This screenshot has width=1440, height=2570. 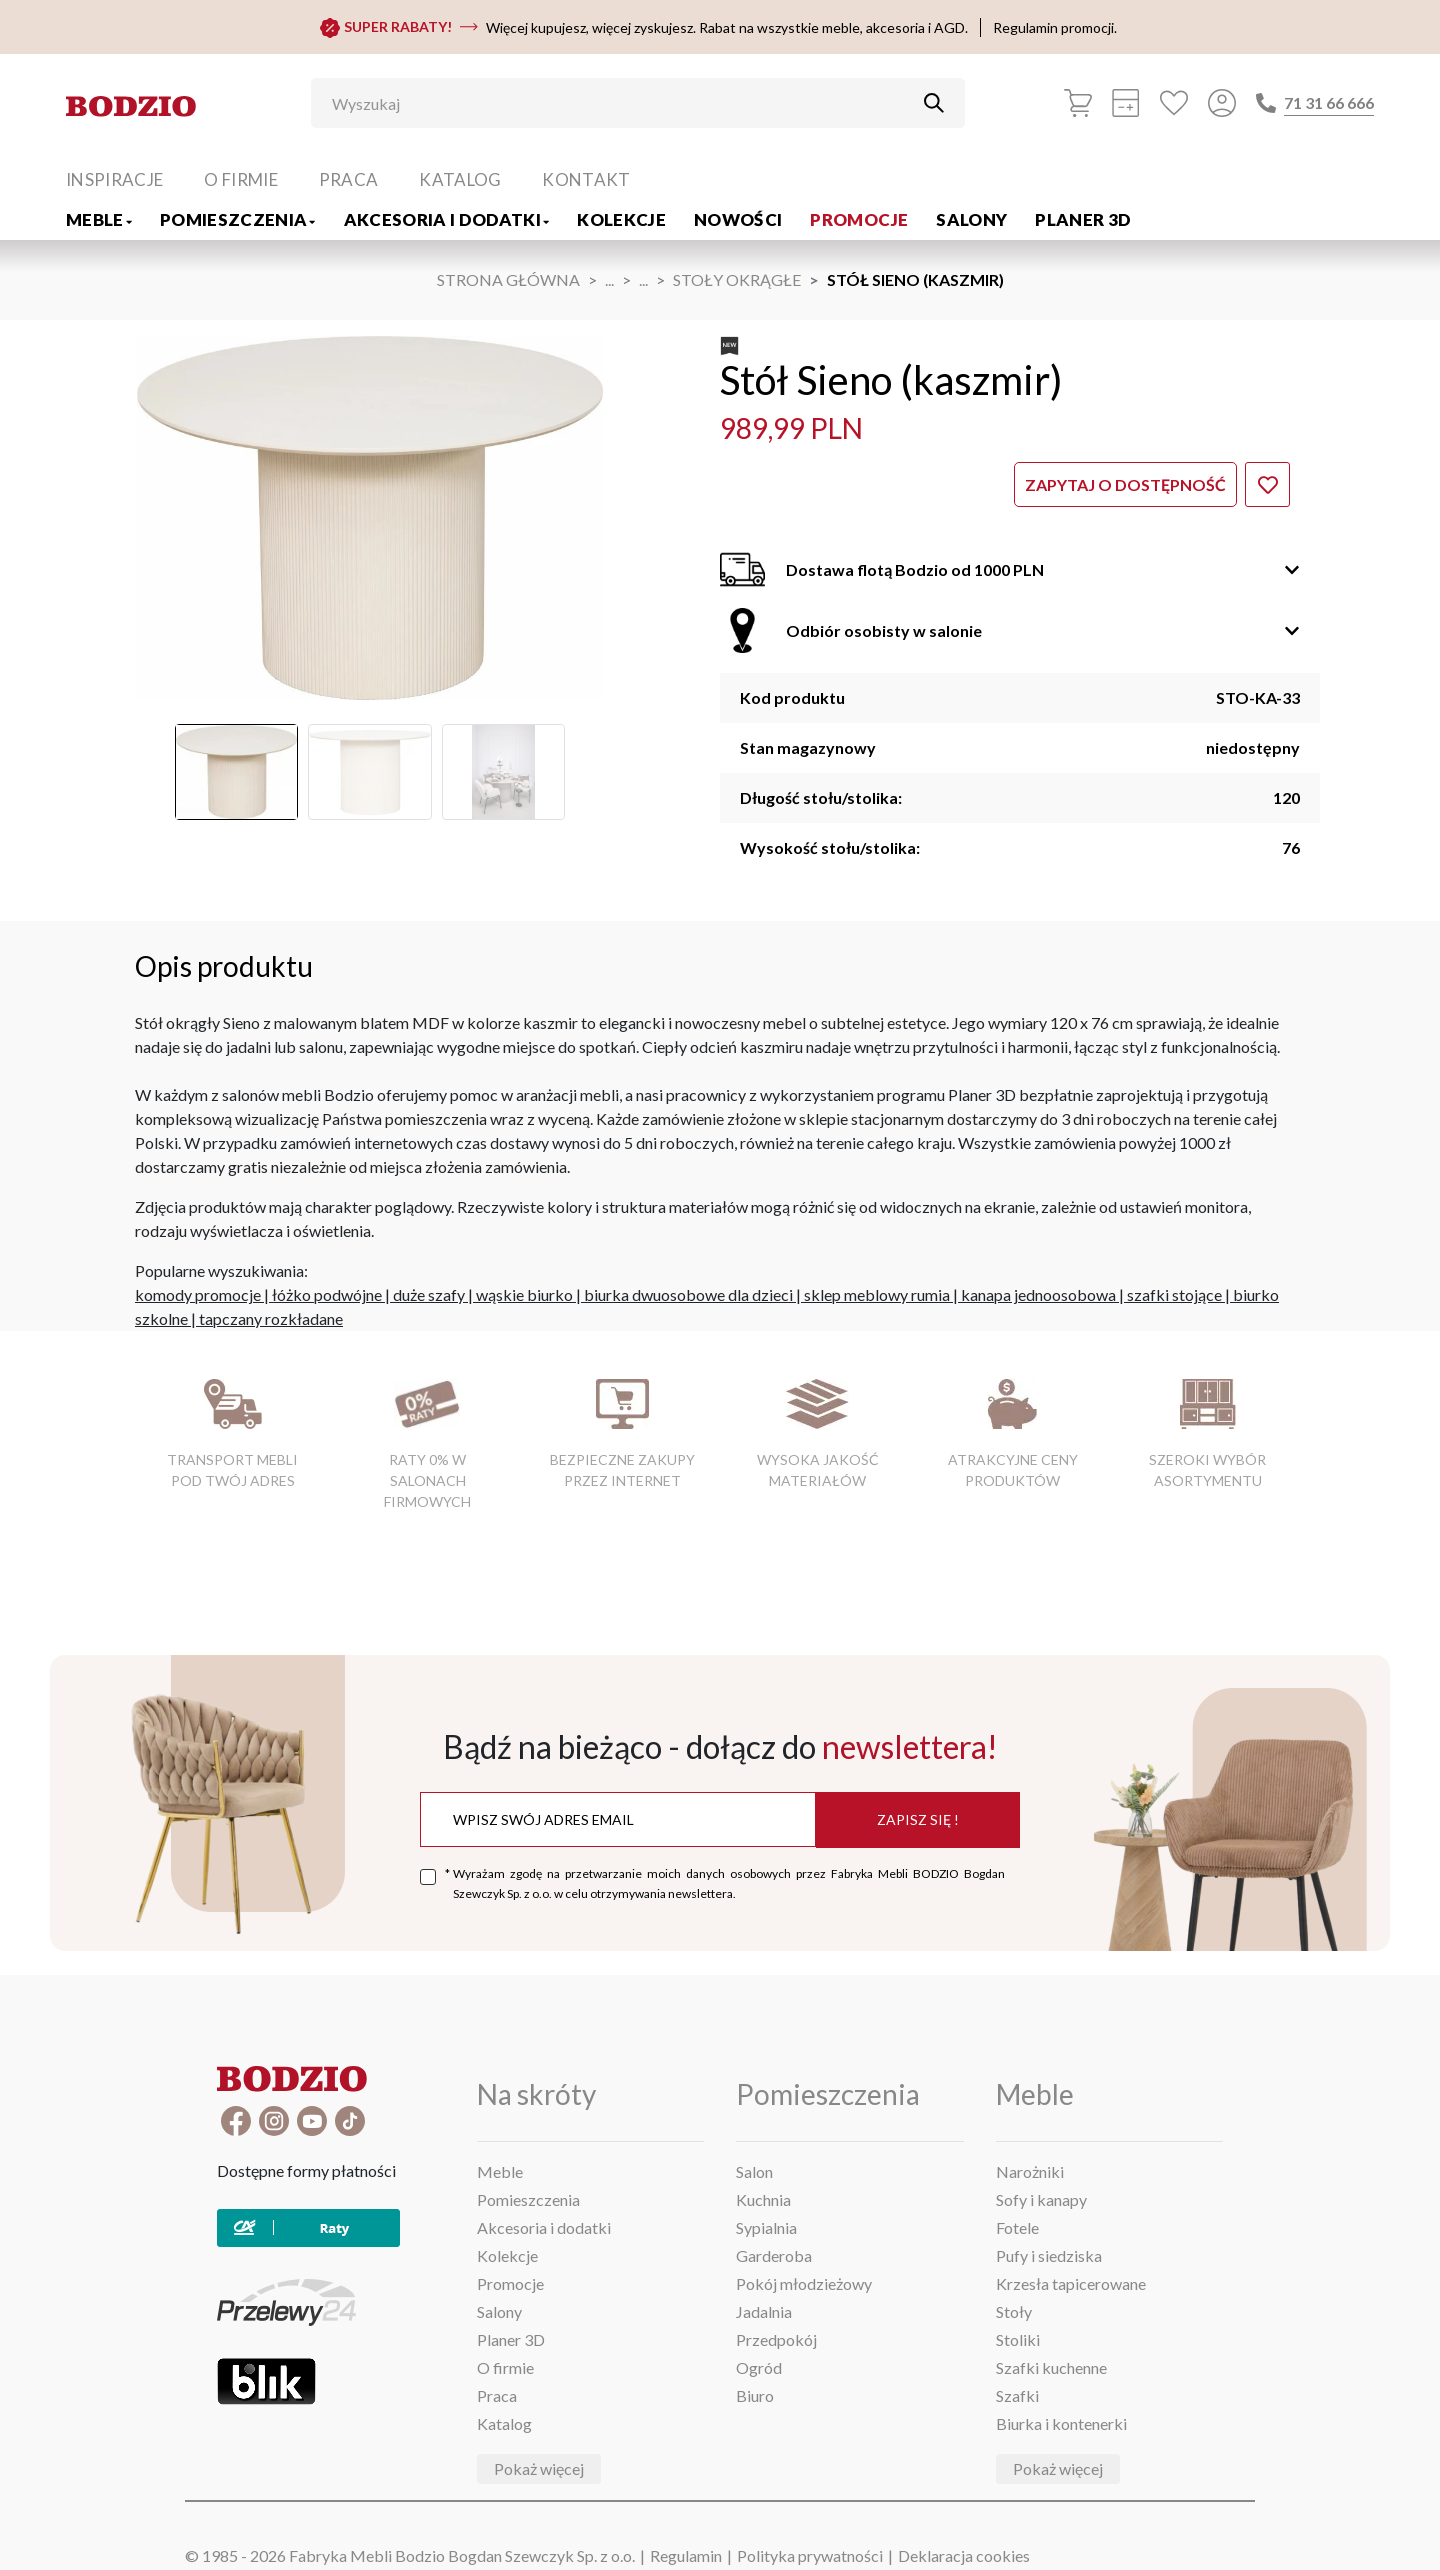 What do you see at coordinates (1014, 2311) in the screenshot?
I see `Stoły` at bounding box center [1014, 2311].